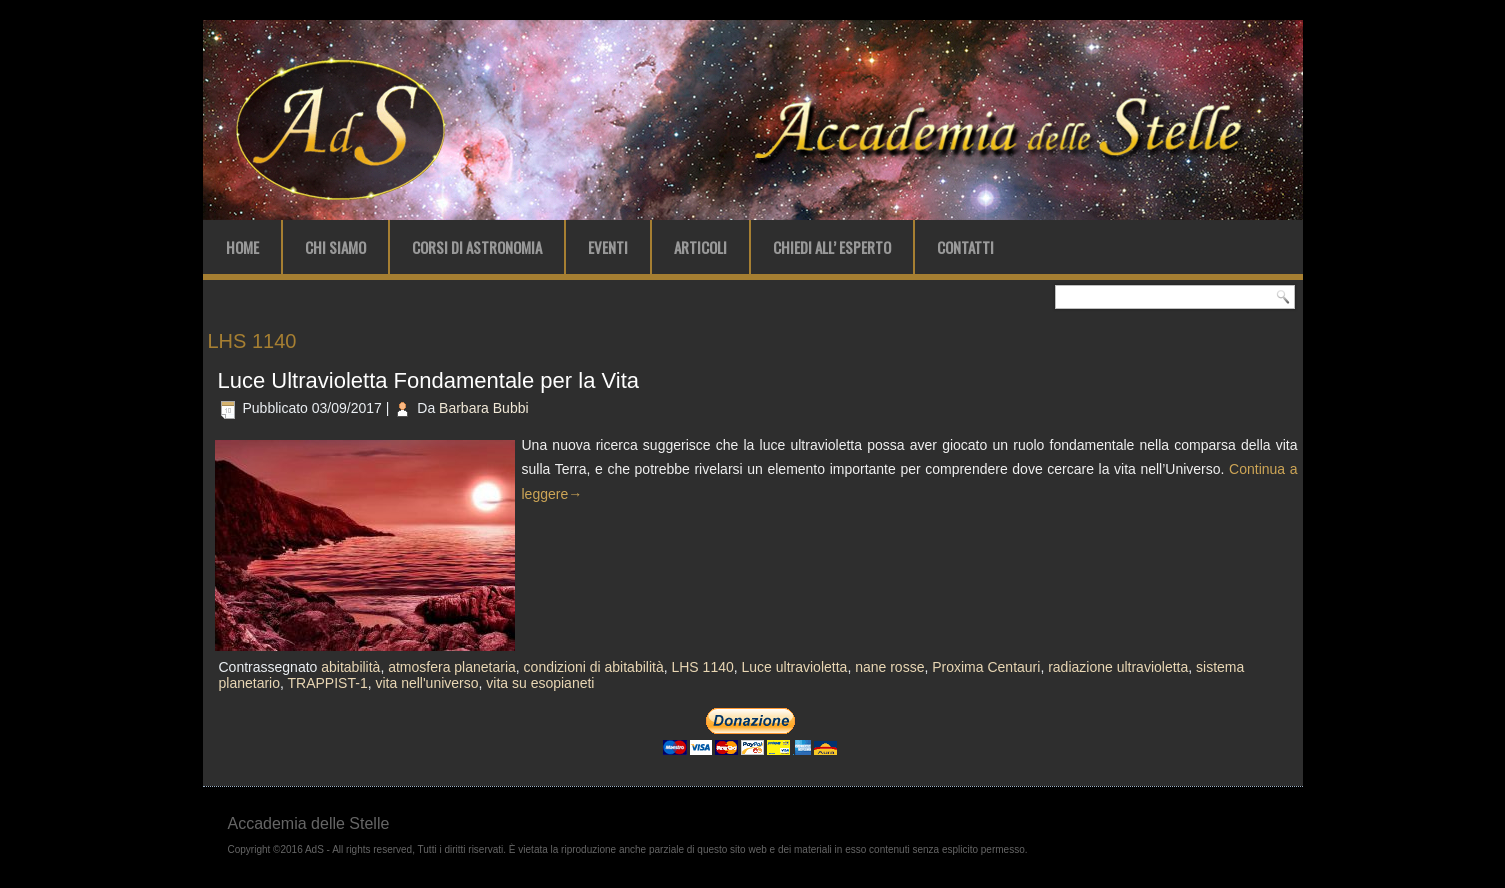 The image size is (1505, 888). What do you see at coordinates (484, 408) in the screenshot?
I see `Barbara Bubbi` at bounding box center [484, 408].